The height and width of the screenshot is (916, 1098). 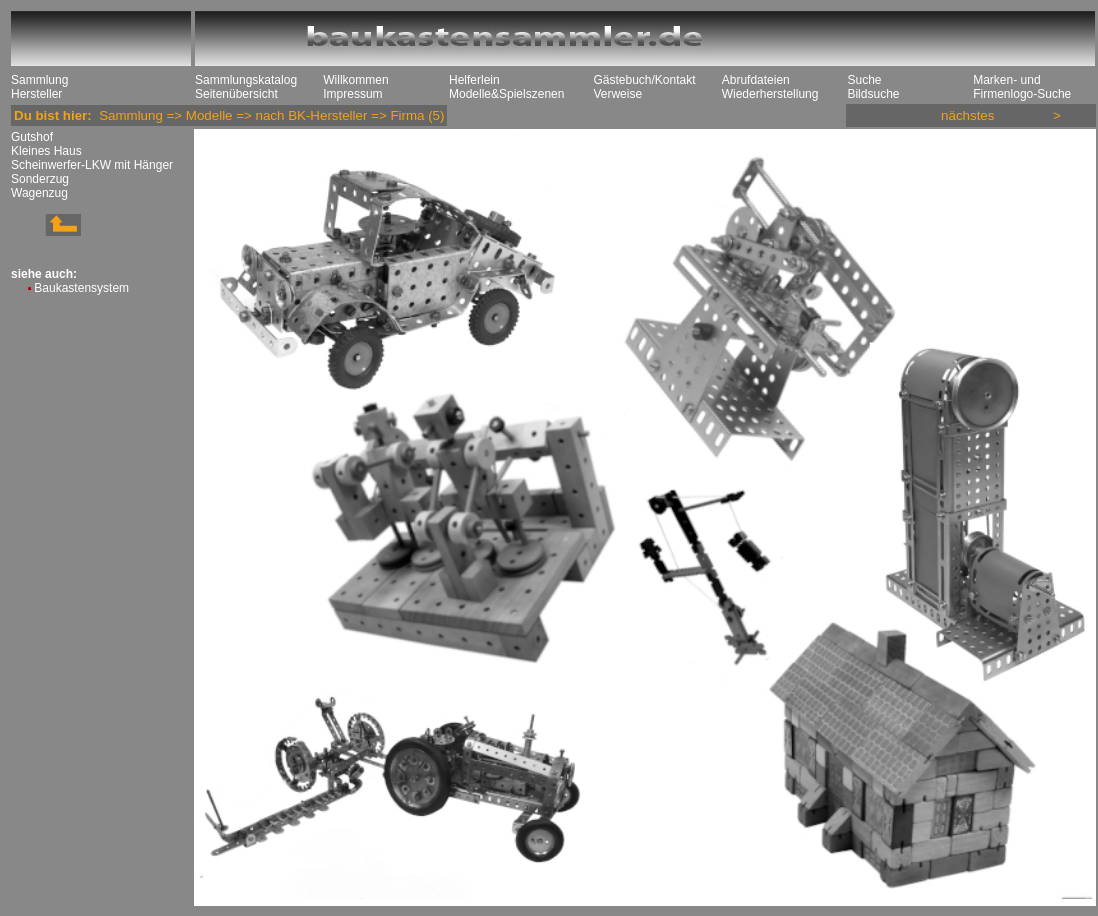 I want to click on Sammlungskatalog, so click(x=246, y=80).